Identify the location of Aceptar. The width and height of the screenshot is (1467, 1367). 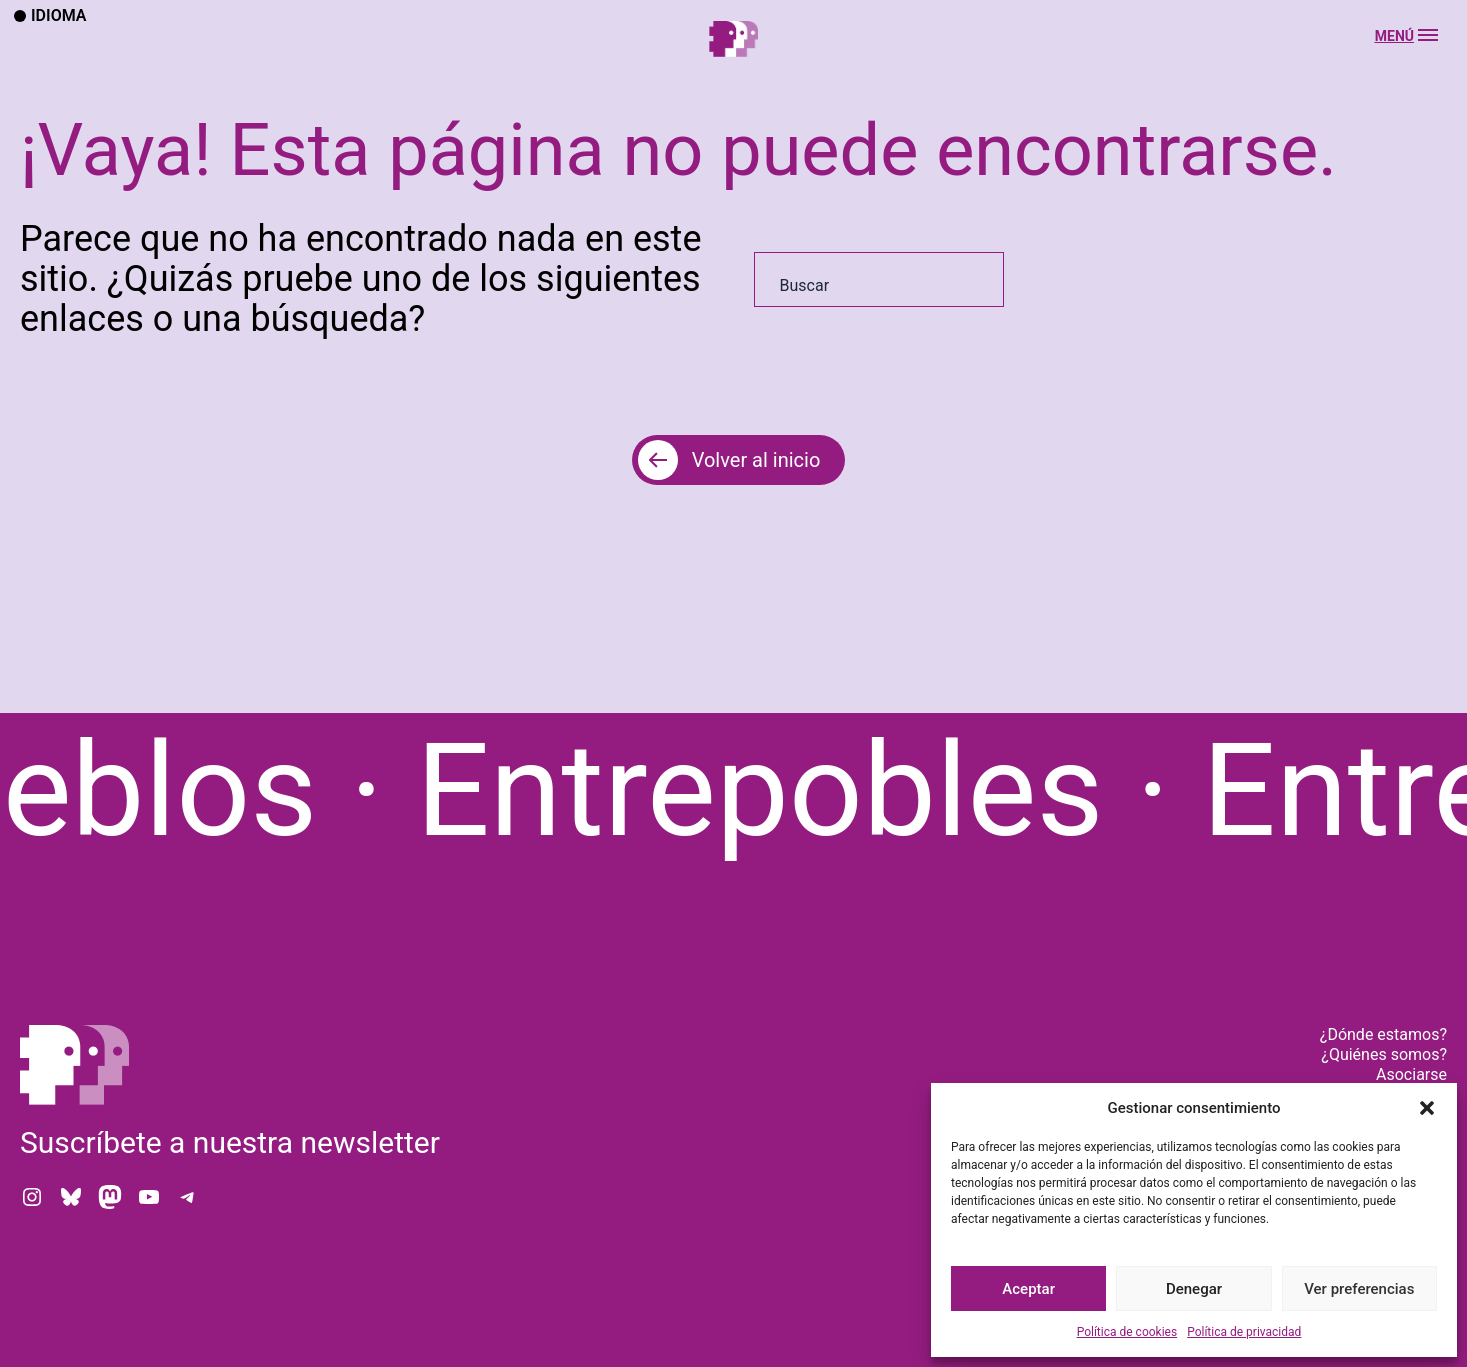
(1028, 1289).